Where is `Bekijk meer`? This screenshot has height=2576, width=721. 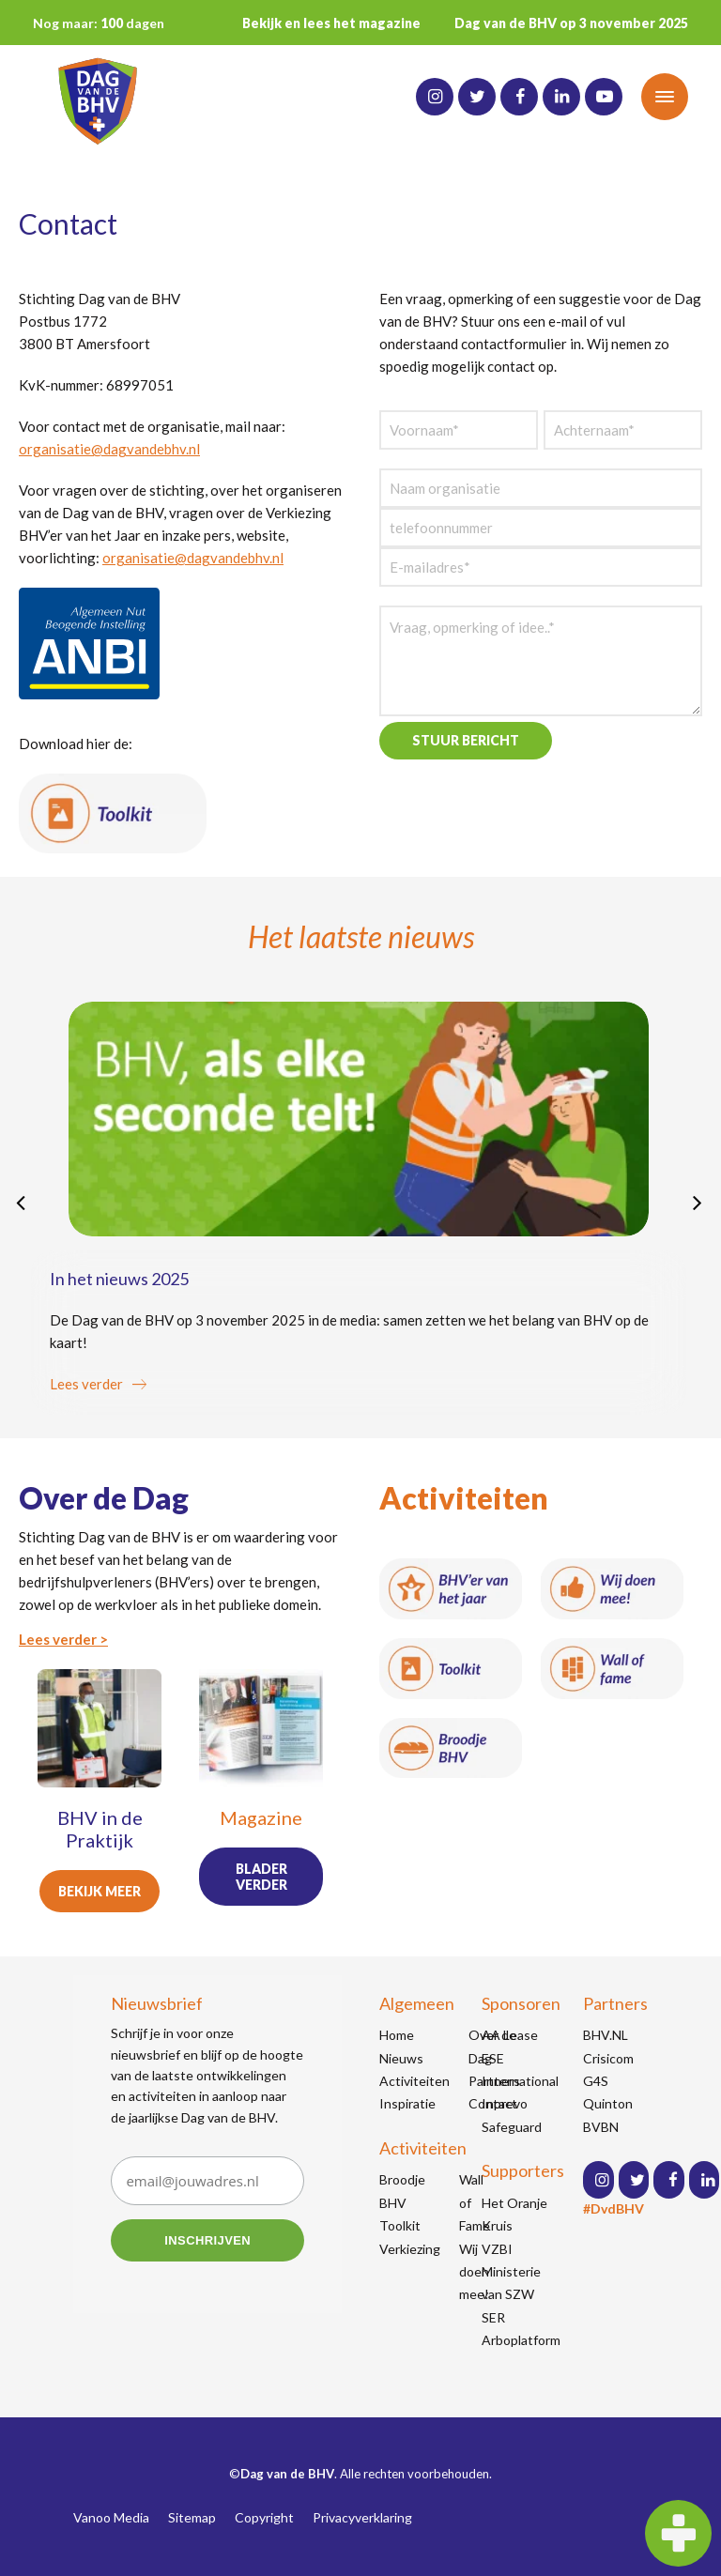 Bekijk meer is located at coordinates (99, 1891).